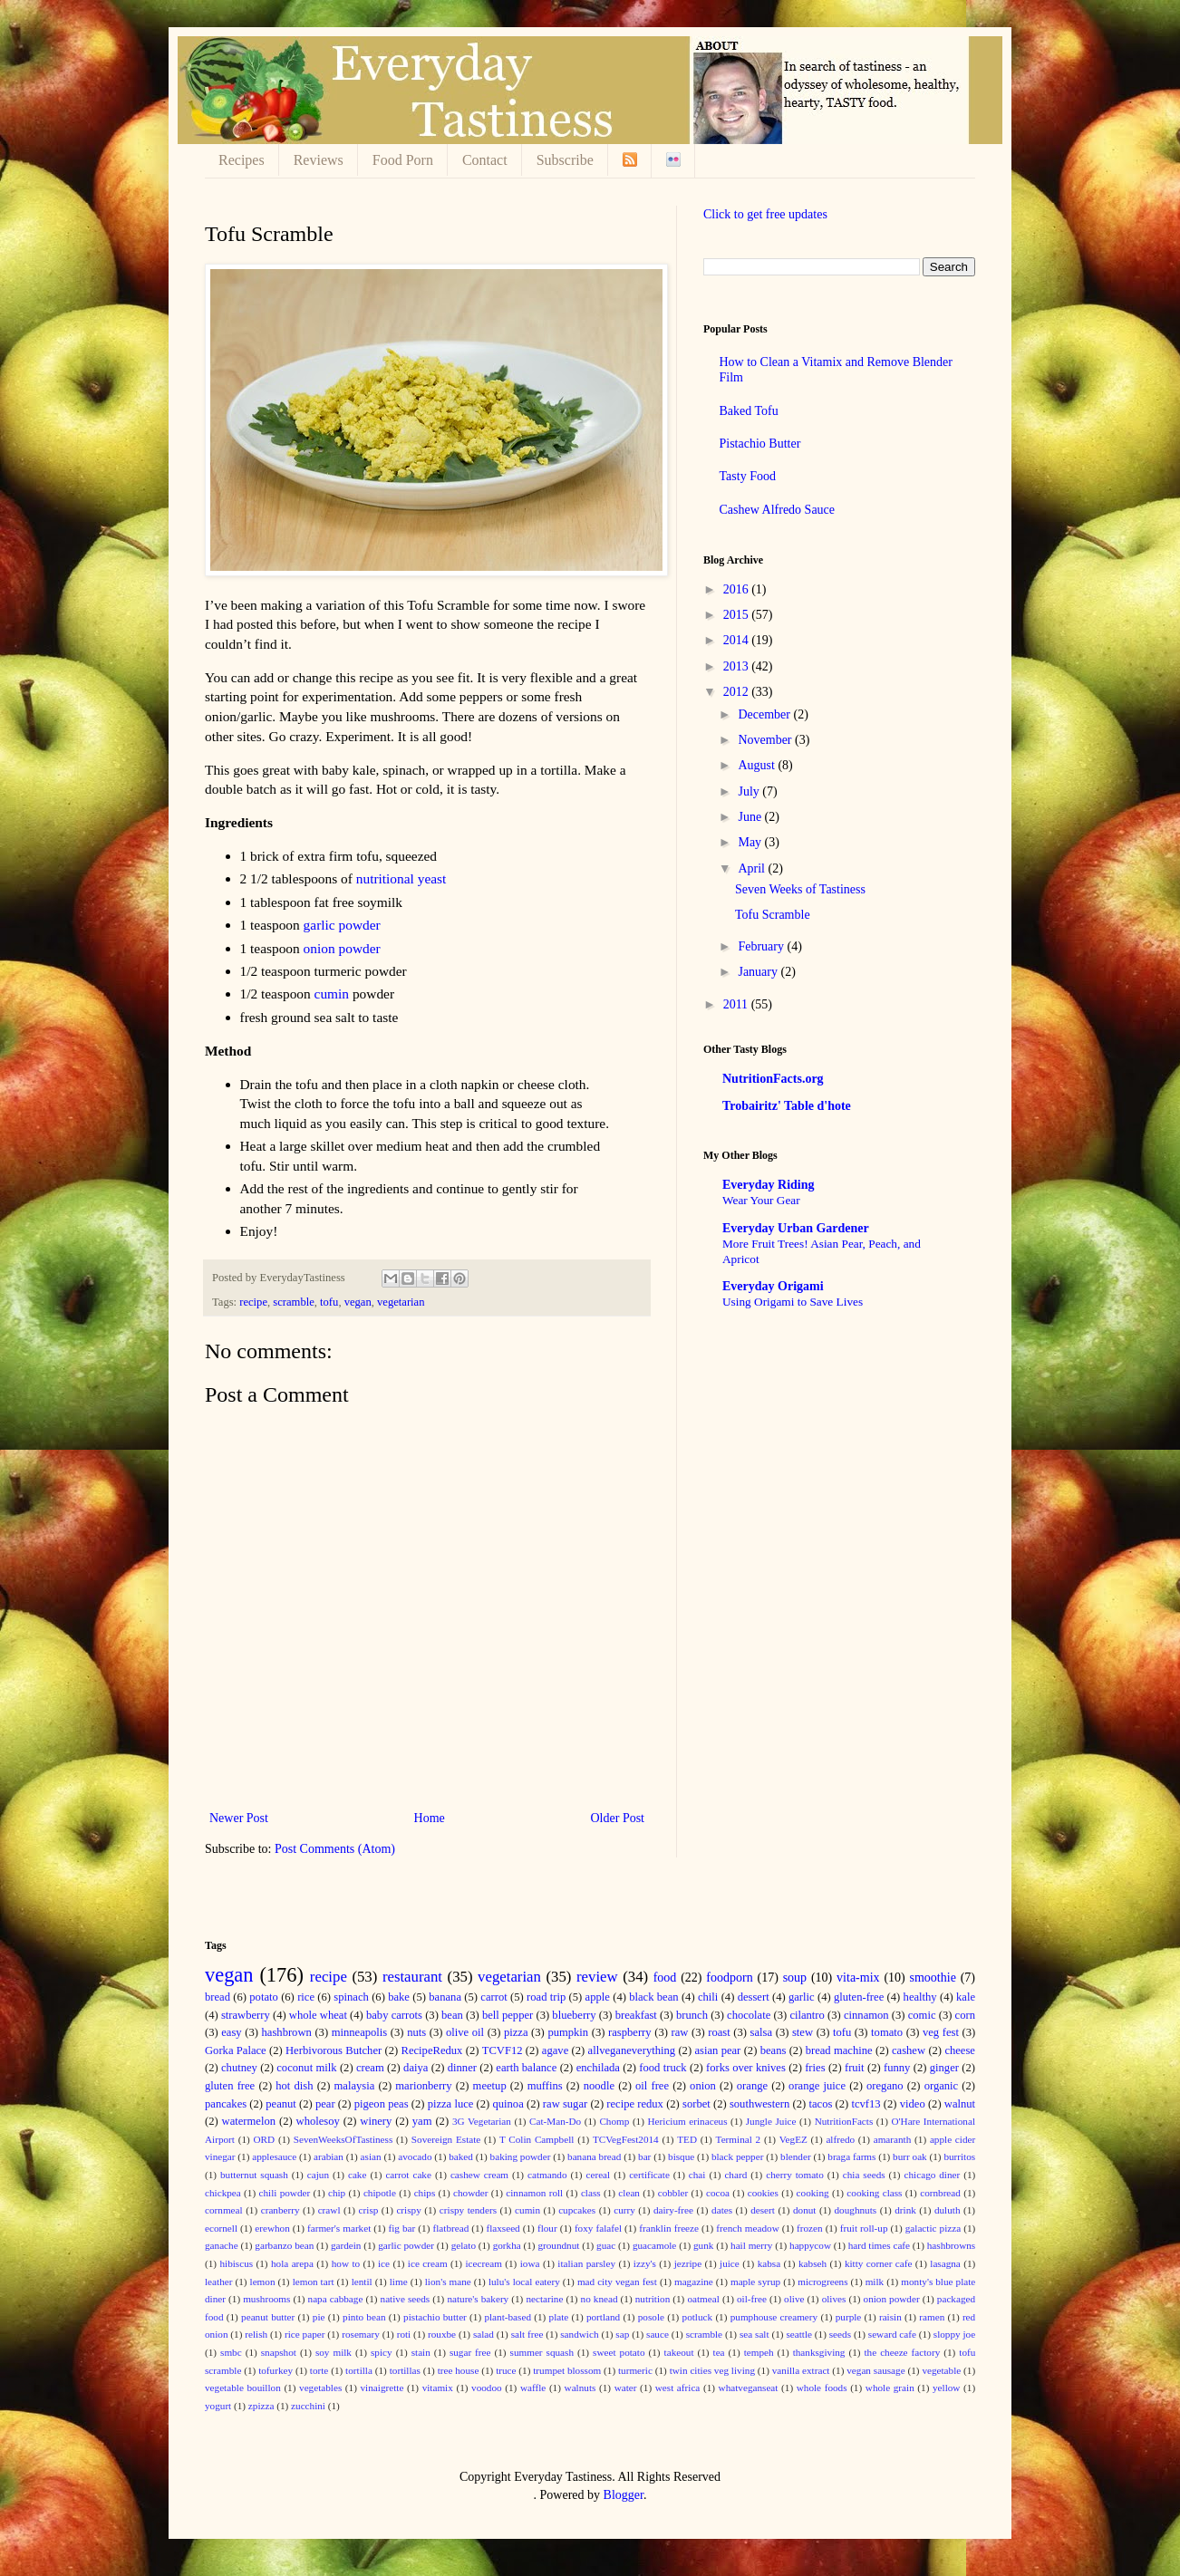 Image resolution: width=1180 pixels, height=2576 pixels. Describe the element at coordinates (644, 2156) in the screenshot. I see `bar` at that location.